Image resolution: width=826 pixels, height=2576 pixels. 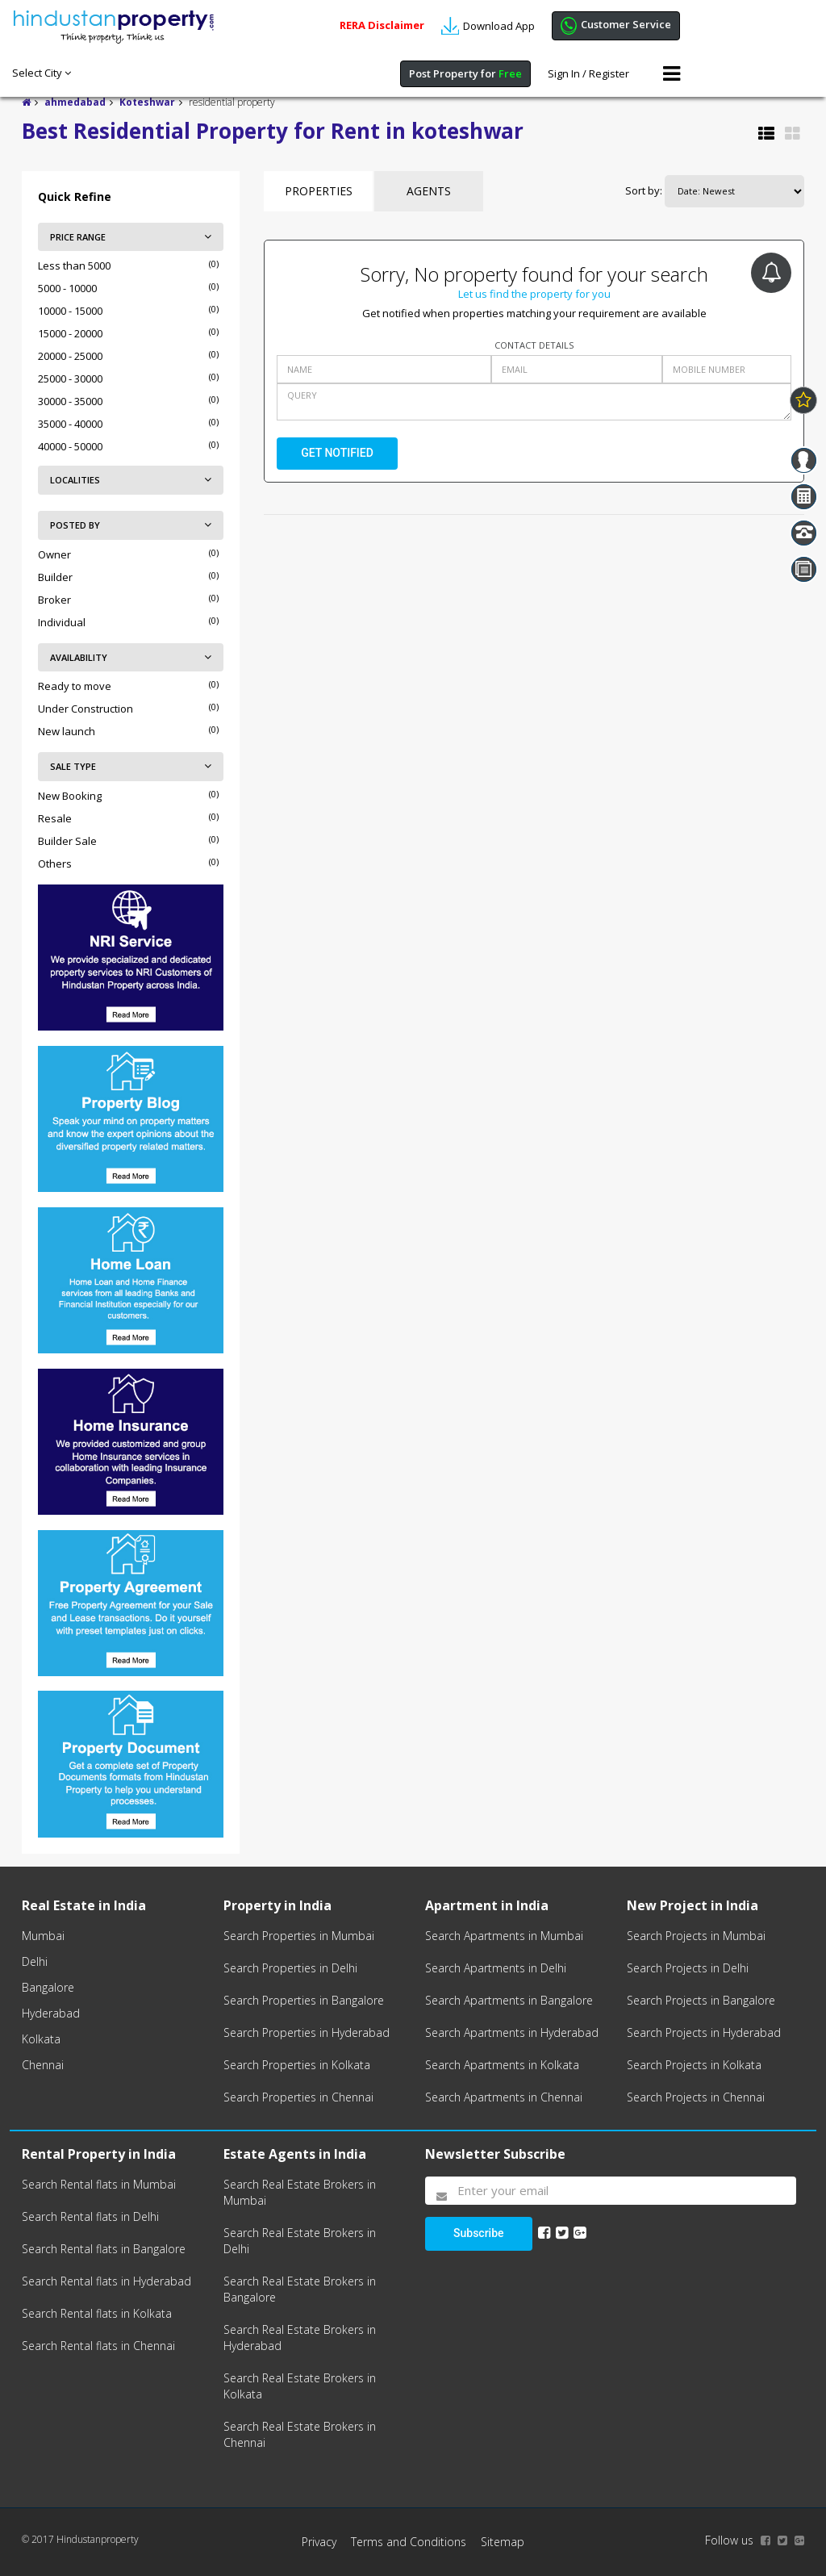 What do you see at coordinates (55, 818) in the screenshot?
I see `Resale` at bounding box center [55, 818].